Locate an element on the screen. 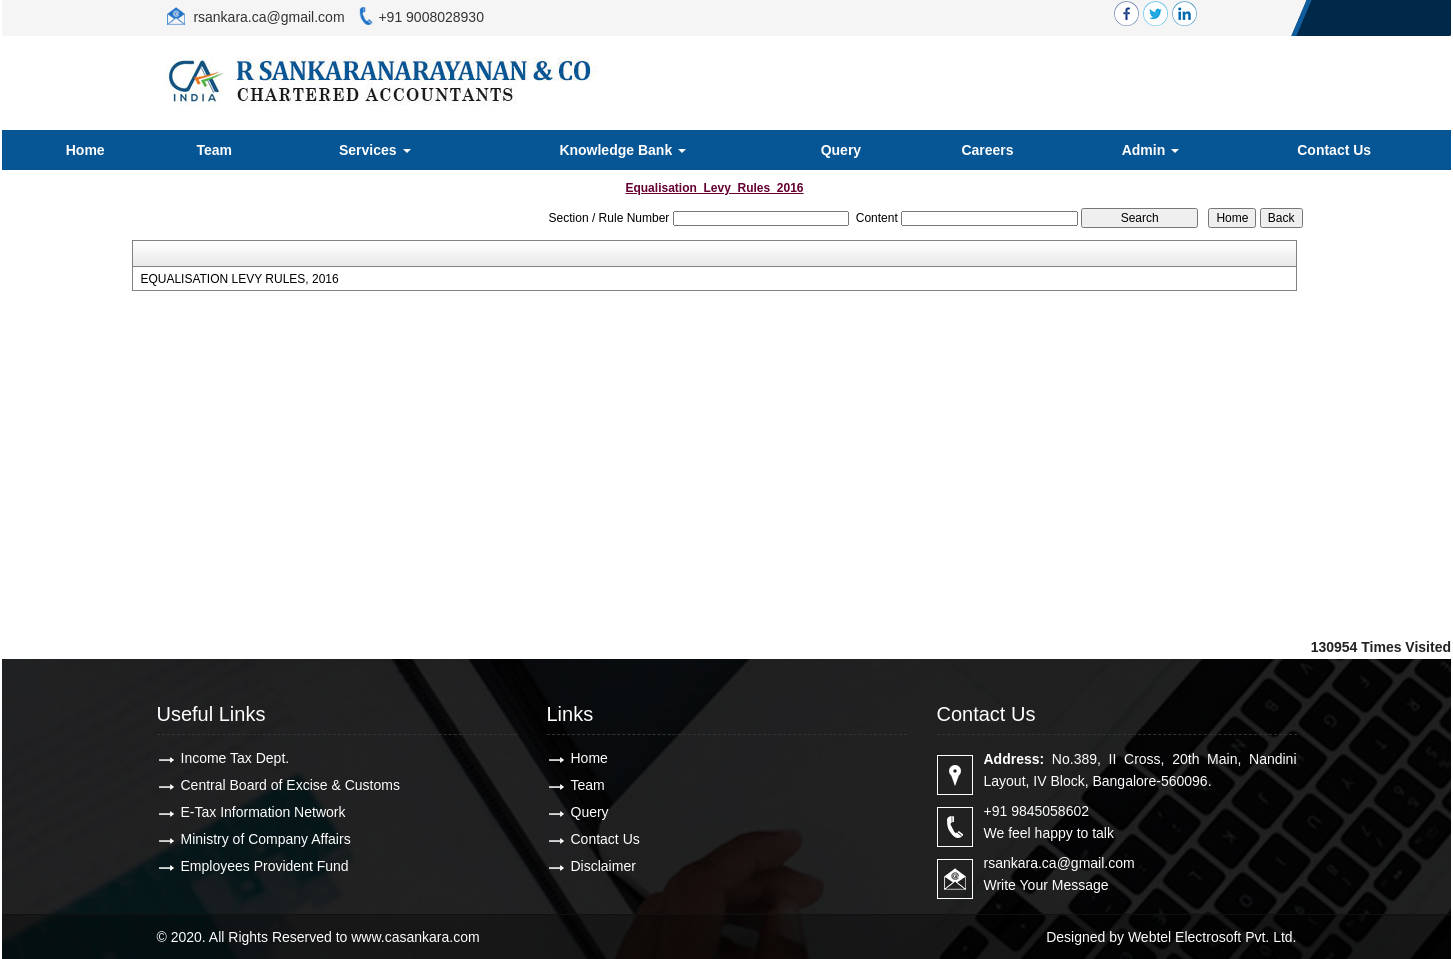  Central Board of Excise & Customs is located at coordinates (290, 785).